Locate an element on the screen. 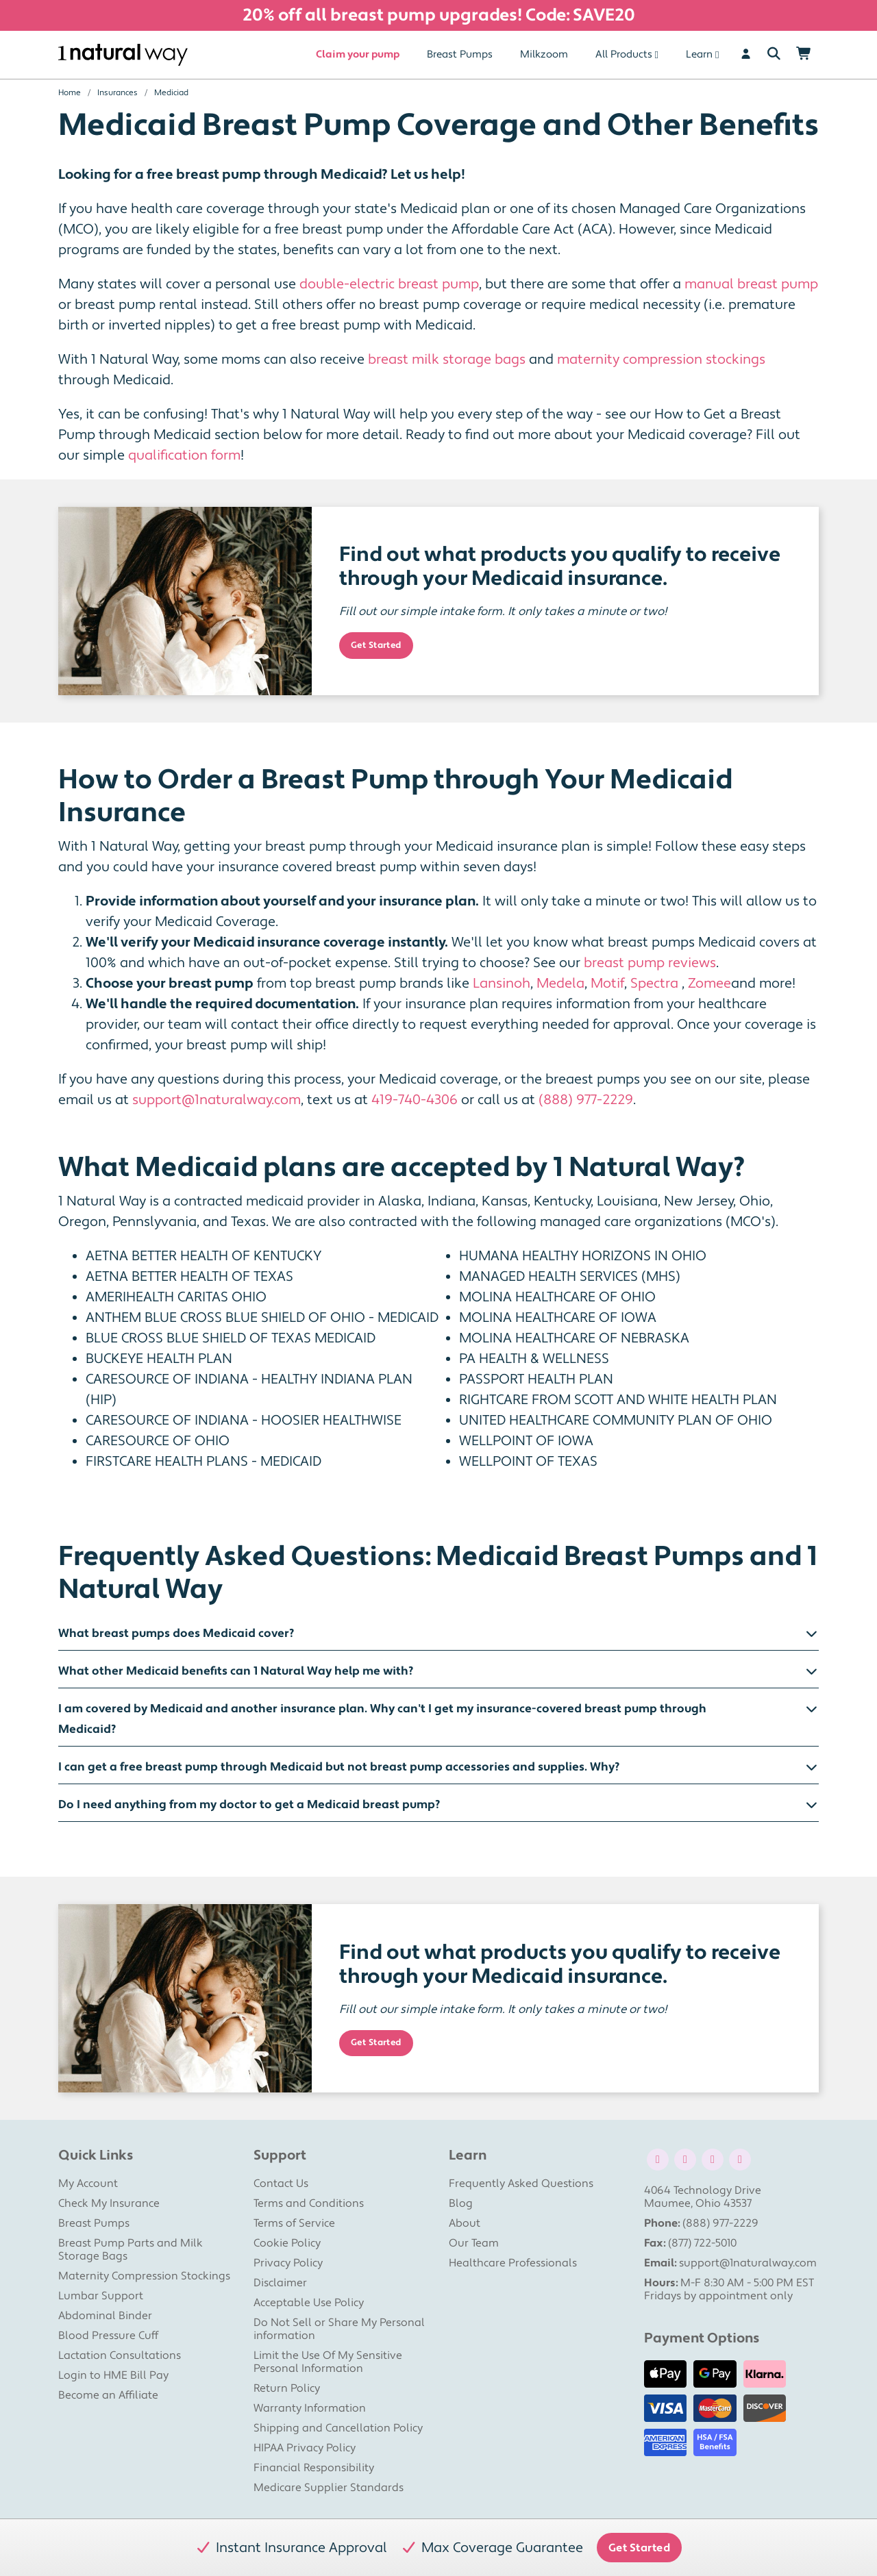 The width and height of the screenshot is (877, 2576). [User] is located at coordinates (745, 55).